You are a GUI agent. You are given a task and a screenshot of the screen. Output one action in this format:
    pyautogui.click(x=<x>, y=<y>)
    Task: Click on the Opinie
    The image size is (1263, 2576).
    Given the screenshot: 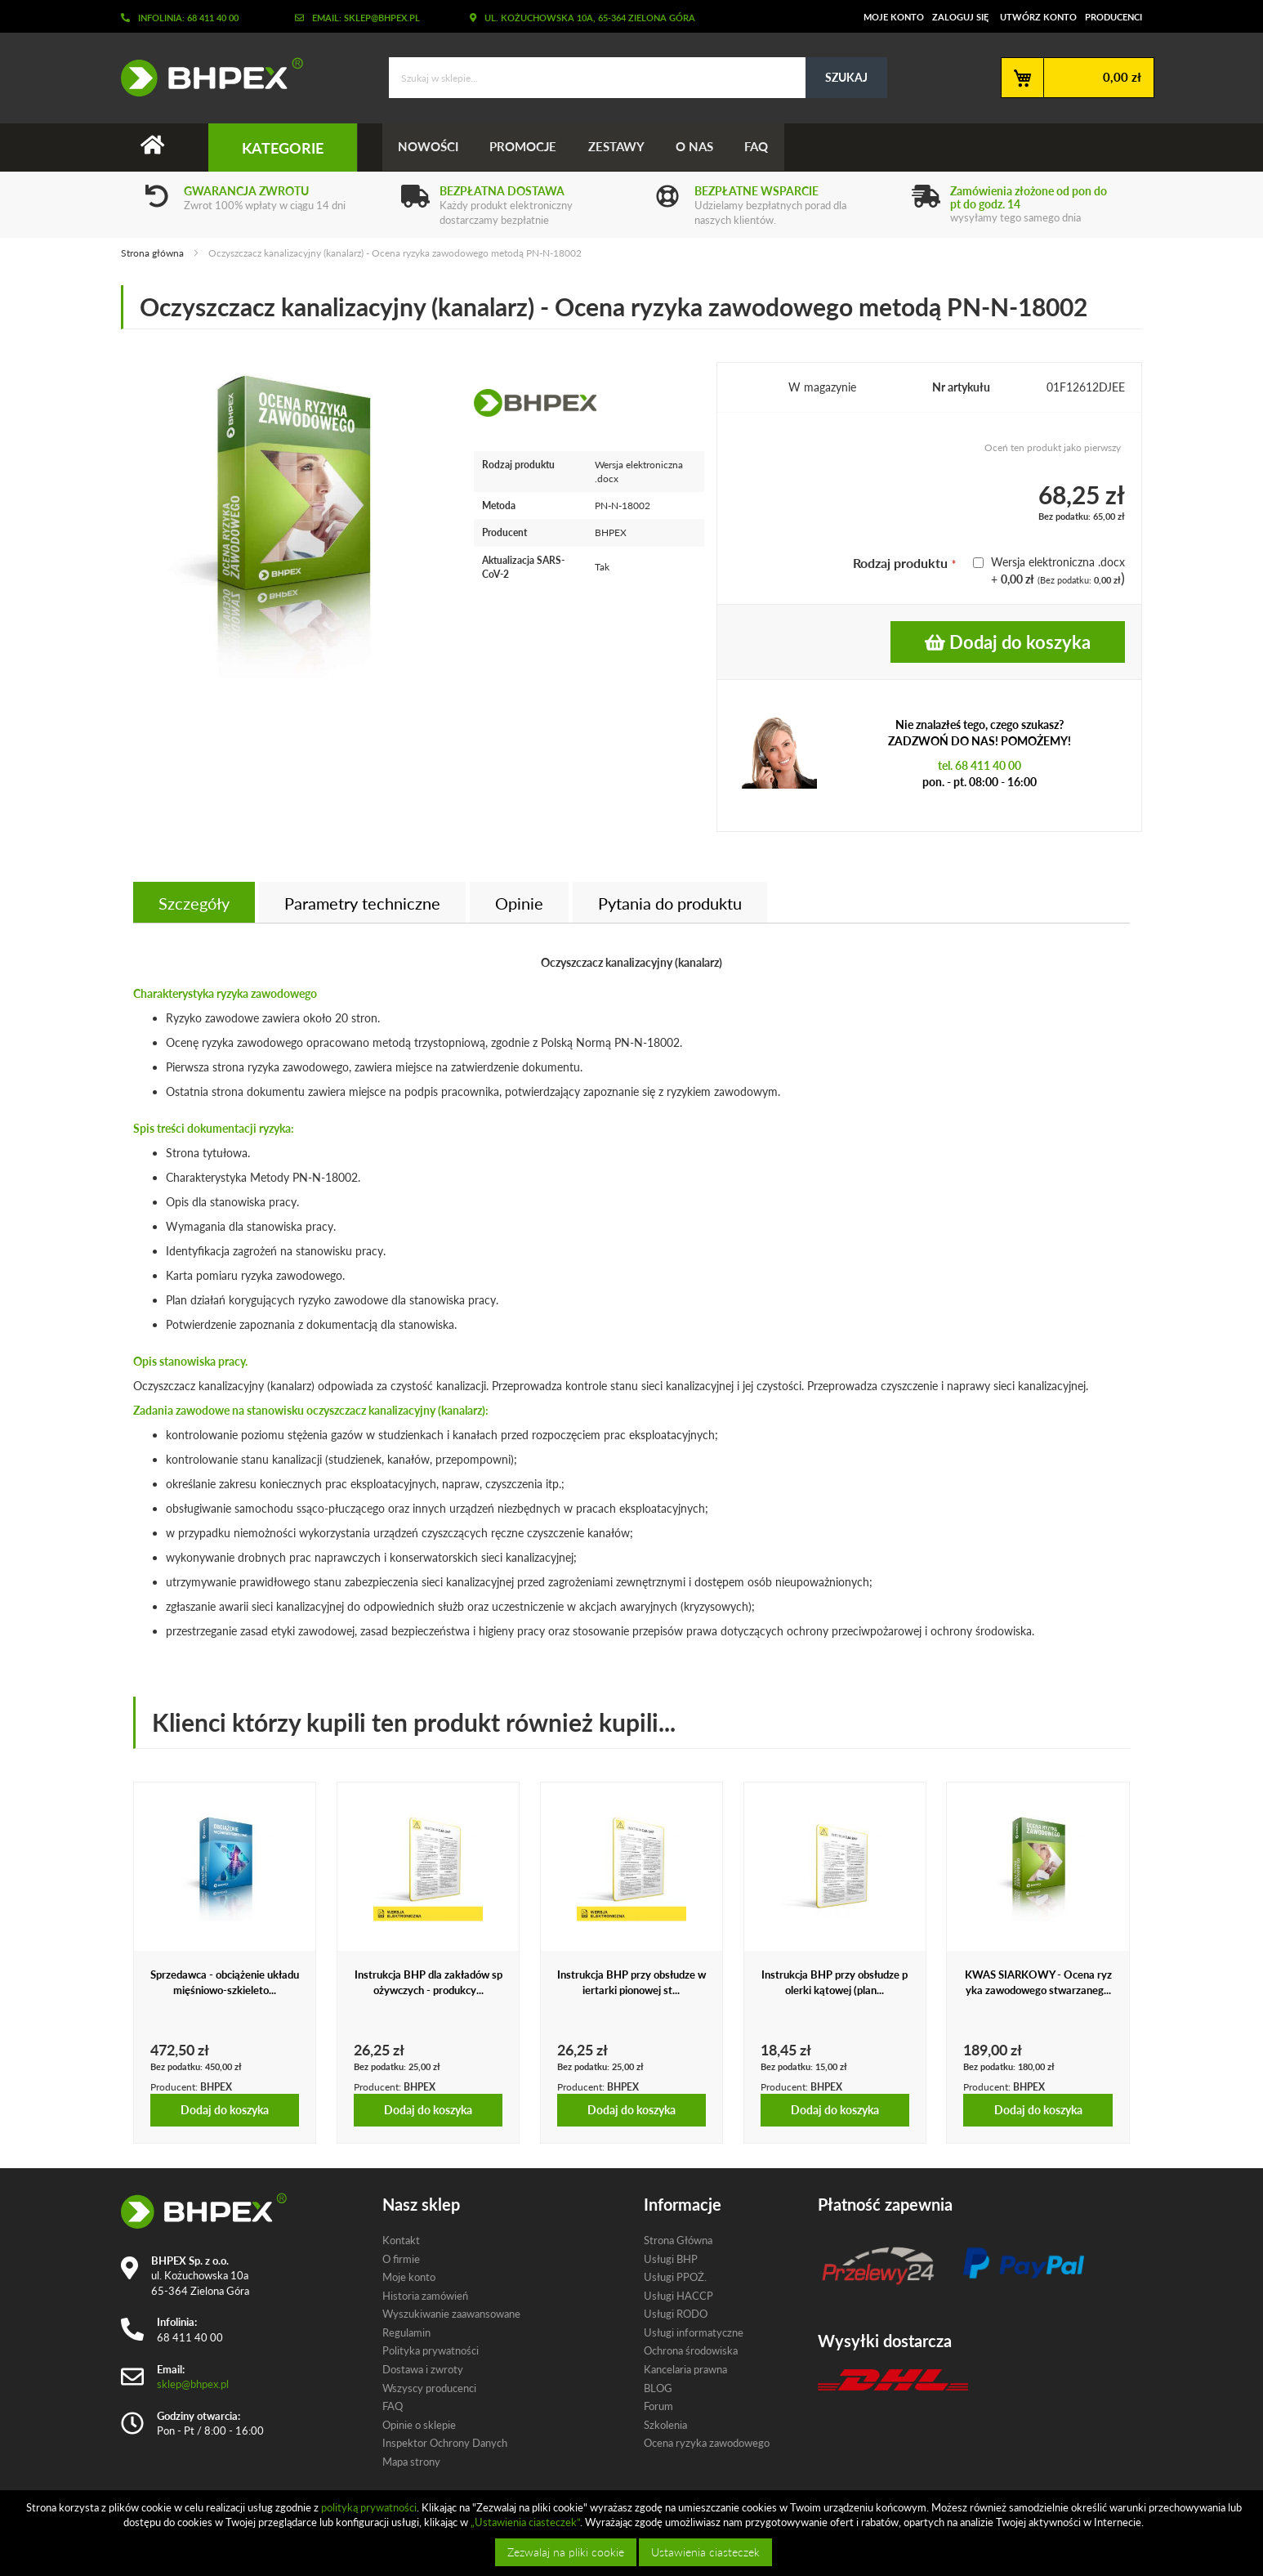 What is the action you would take?
    pyautogui.click(x=519, y=904)
    